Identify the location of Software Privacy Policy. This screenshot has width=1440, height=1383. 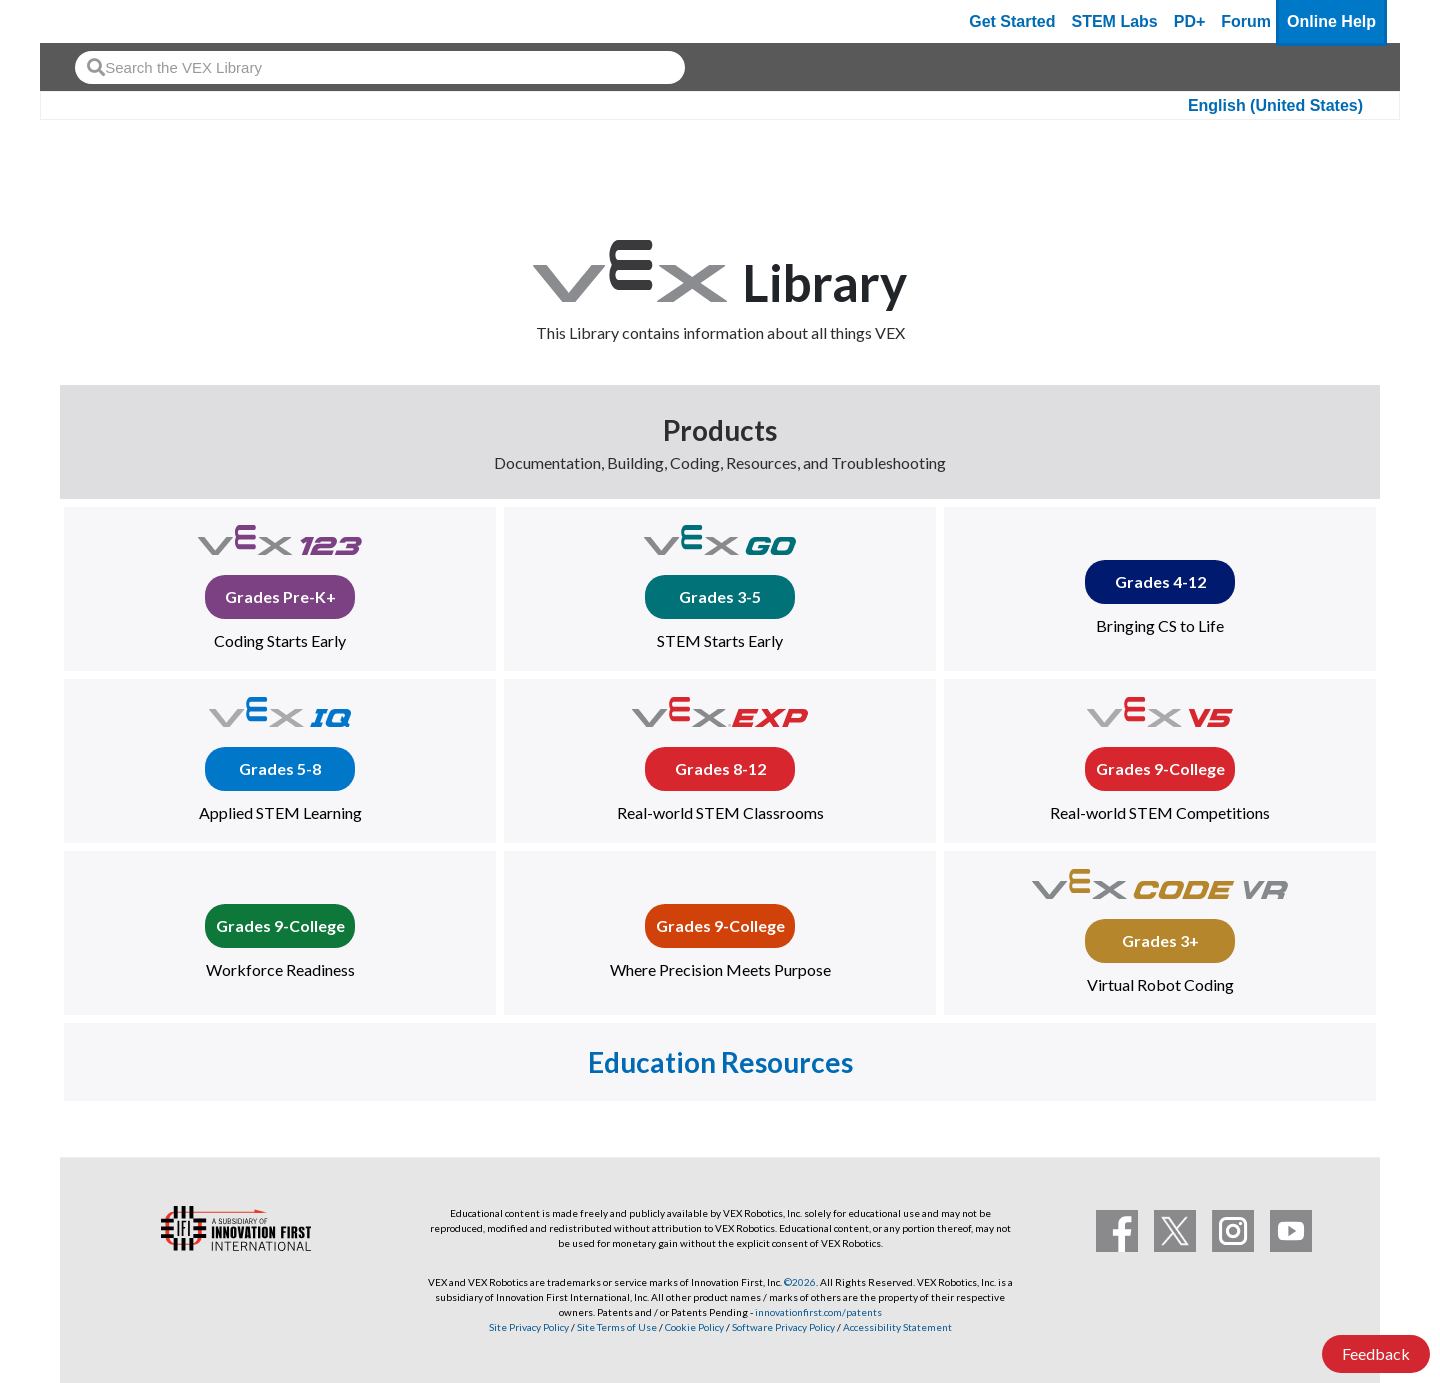
(783, 1327).